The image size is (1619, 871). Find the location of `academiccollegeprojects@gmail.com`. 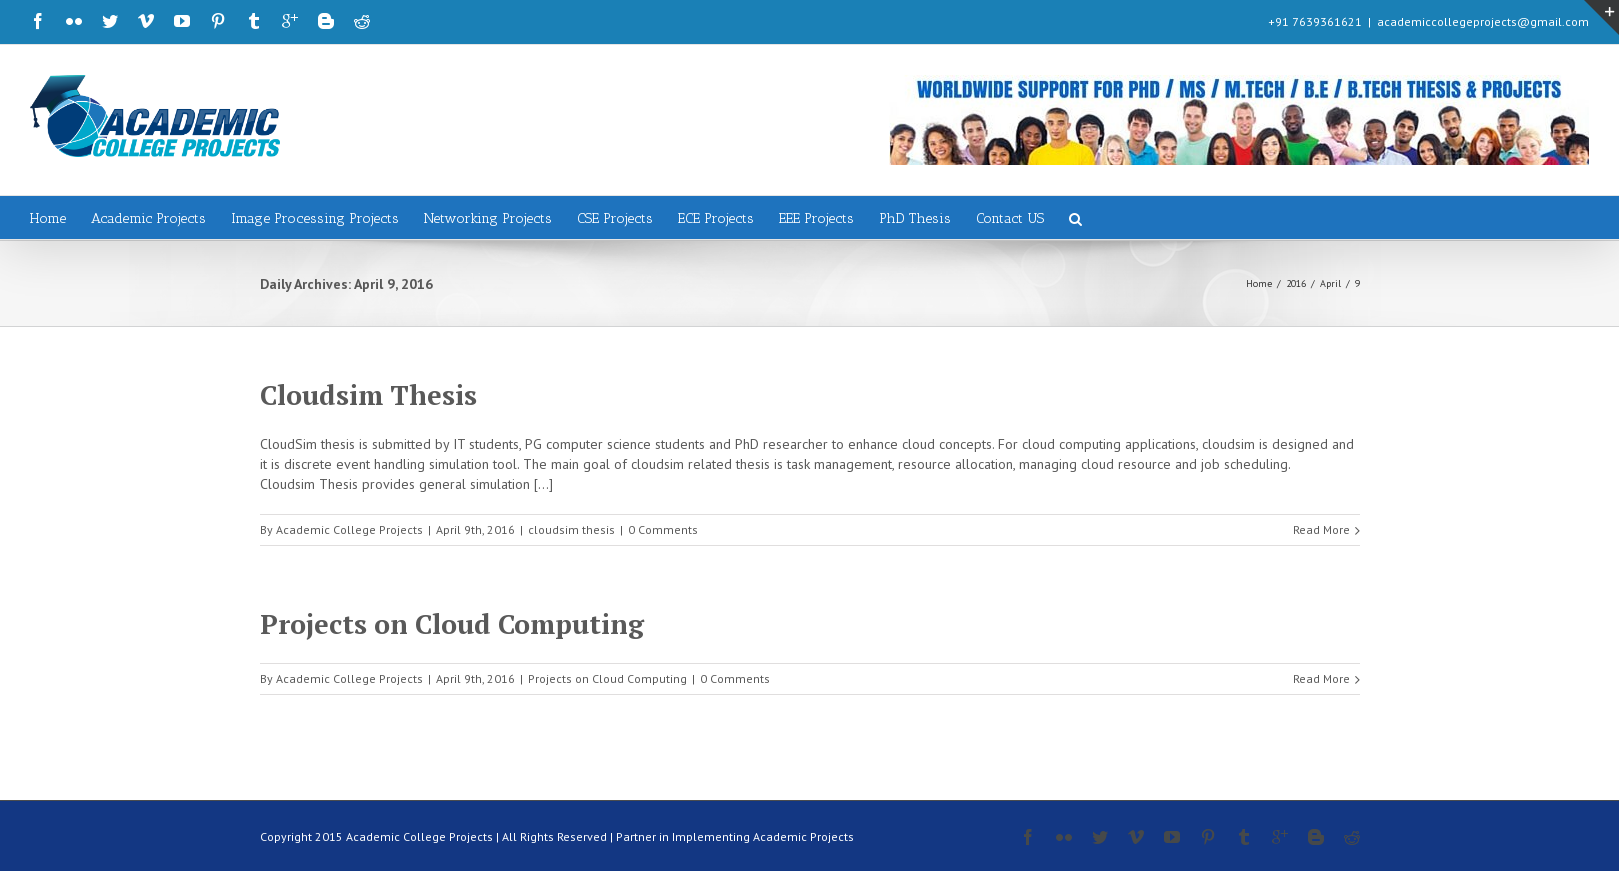

academiccollegeprojects@gmail.com is located at coordinates (1483, 21).